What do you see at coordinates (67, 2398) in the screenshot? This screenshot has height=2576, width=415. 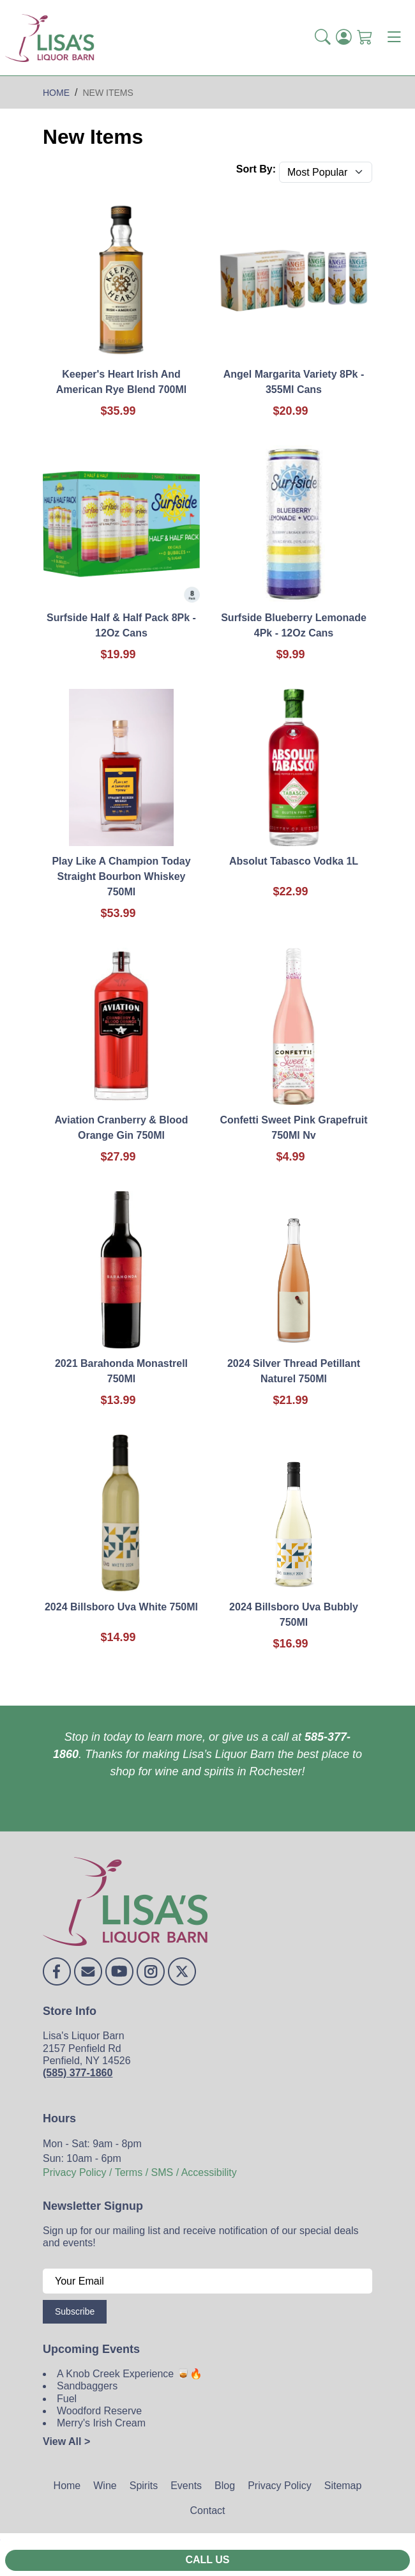 I see `Fuel` at bounding box center [67, 2398].